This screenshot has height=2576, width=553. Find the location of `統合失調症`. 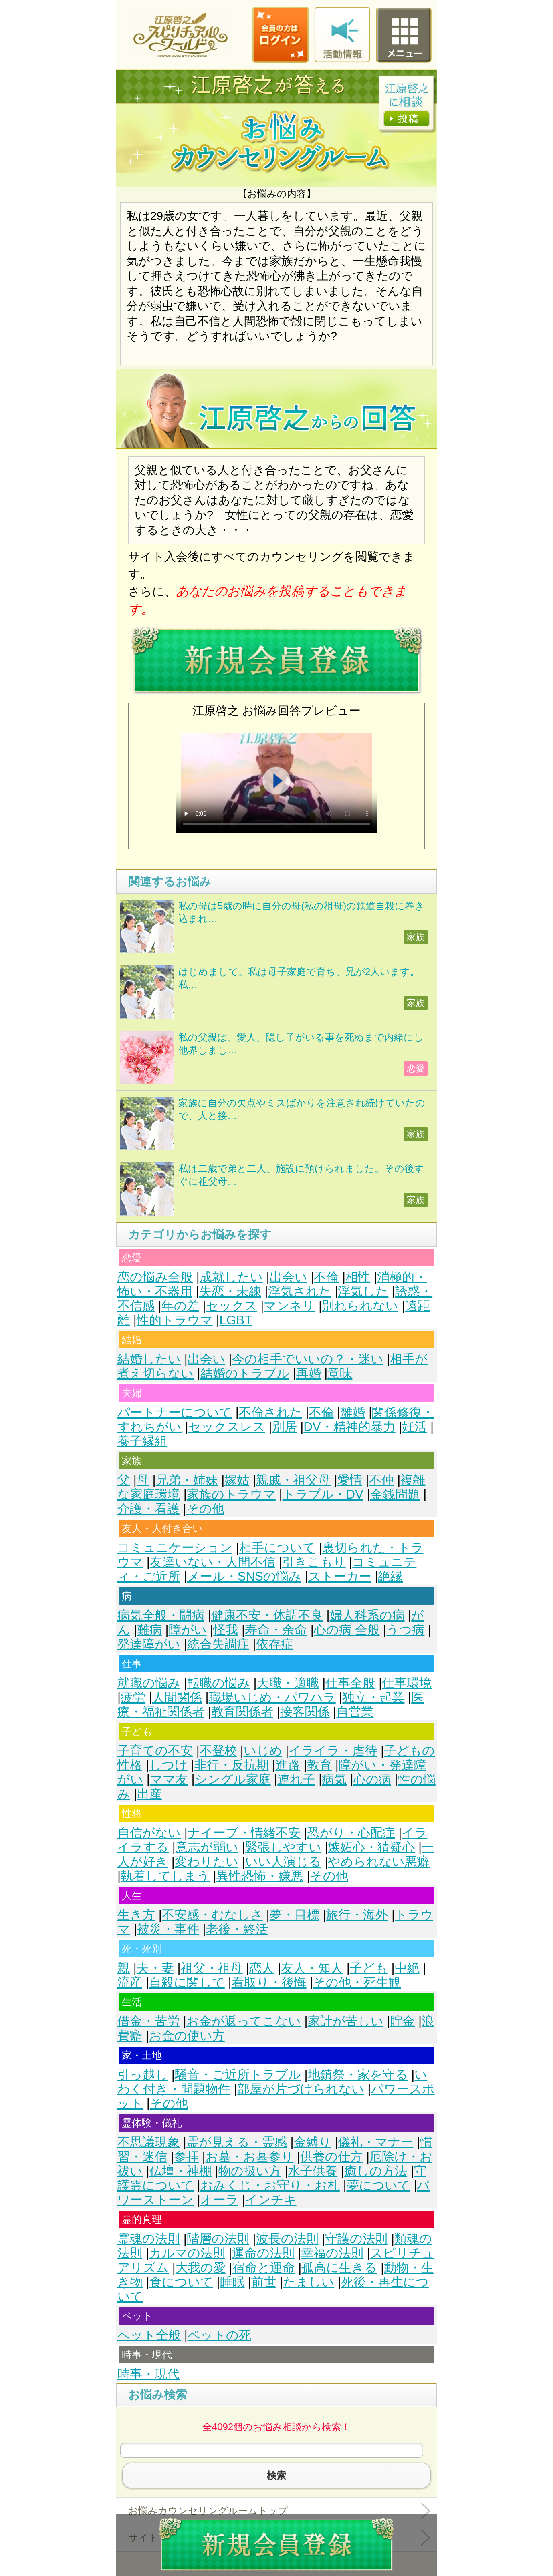

統合失調症 is located at coordinates (218, 1644).